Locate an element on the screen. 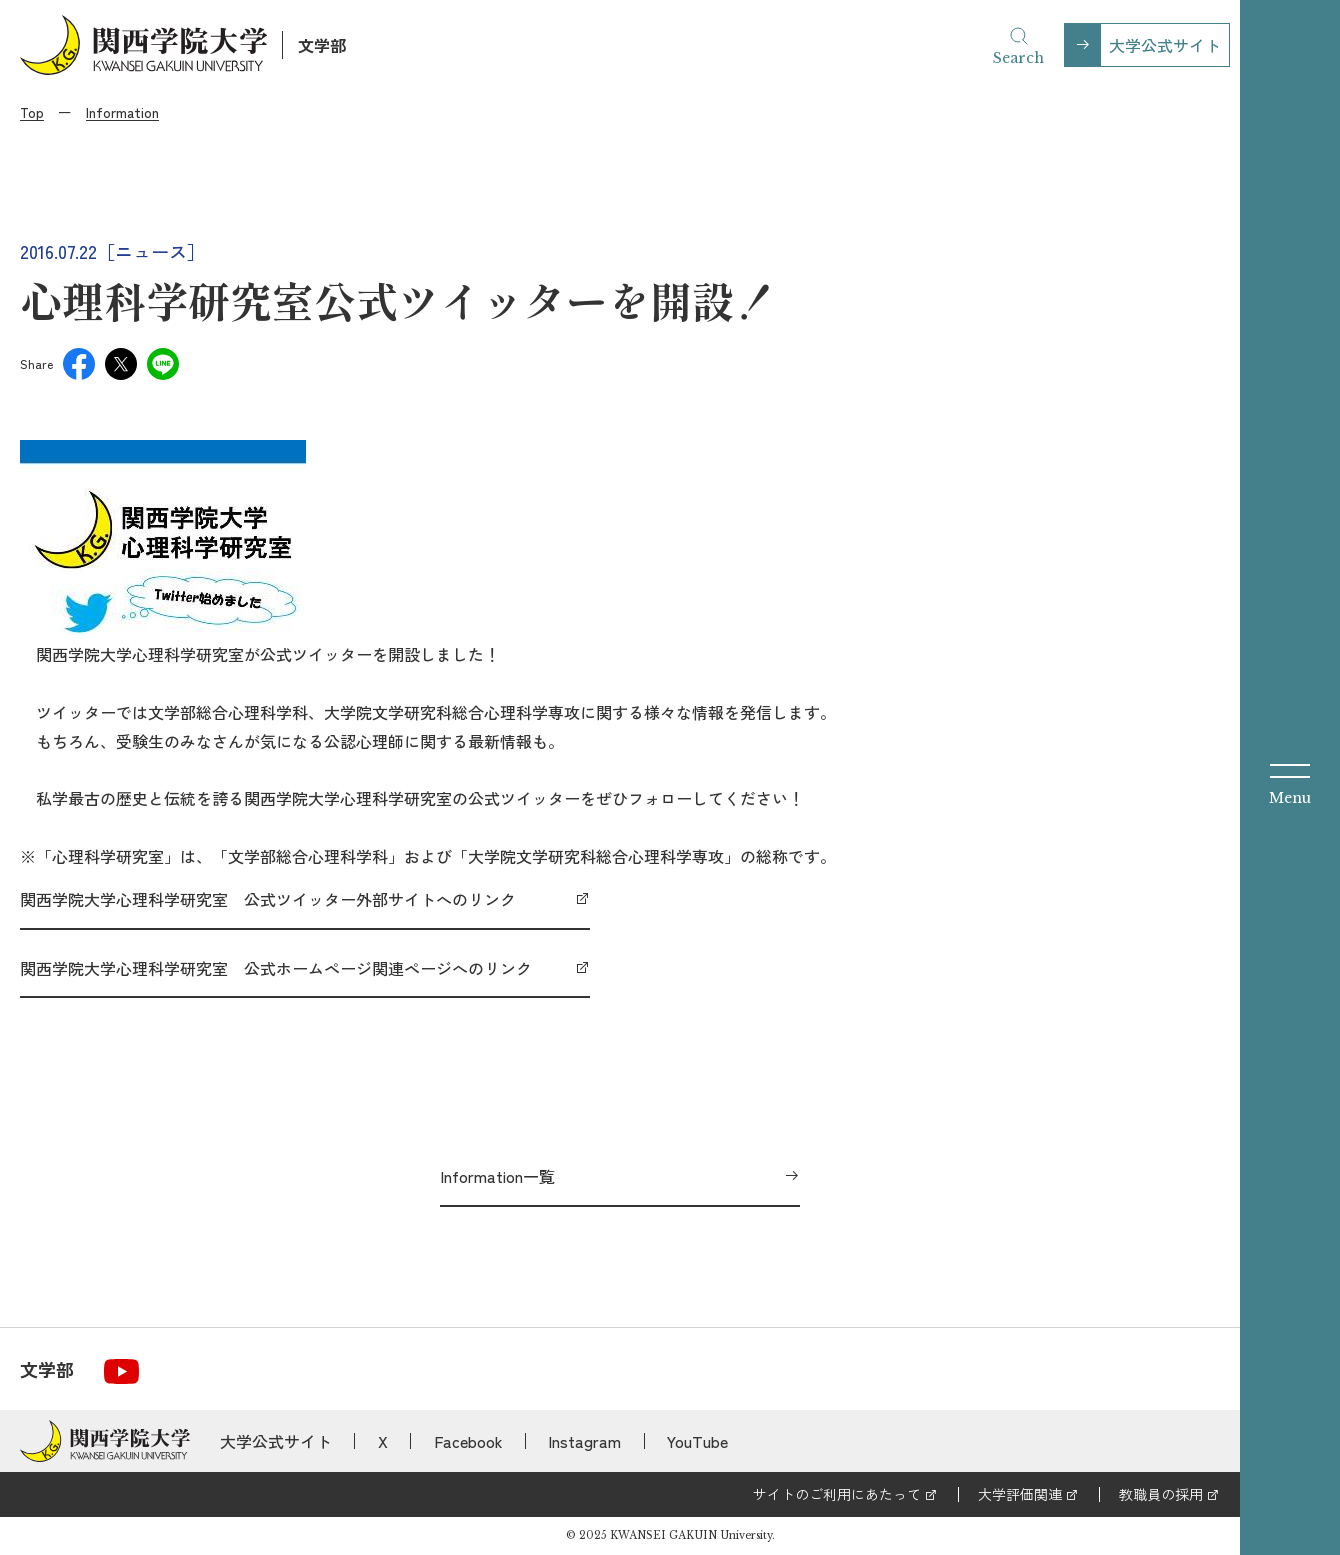 The image size is (1340, 1555). 関西学院大学心理科学研究室 公式ツイッター外部サイトへのリンク is located at coordinates (268, 899).